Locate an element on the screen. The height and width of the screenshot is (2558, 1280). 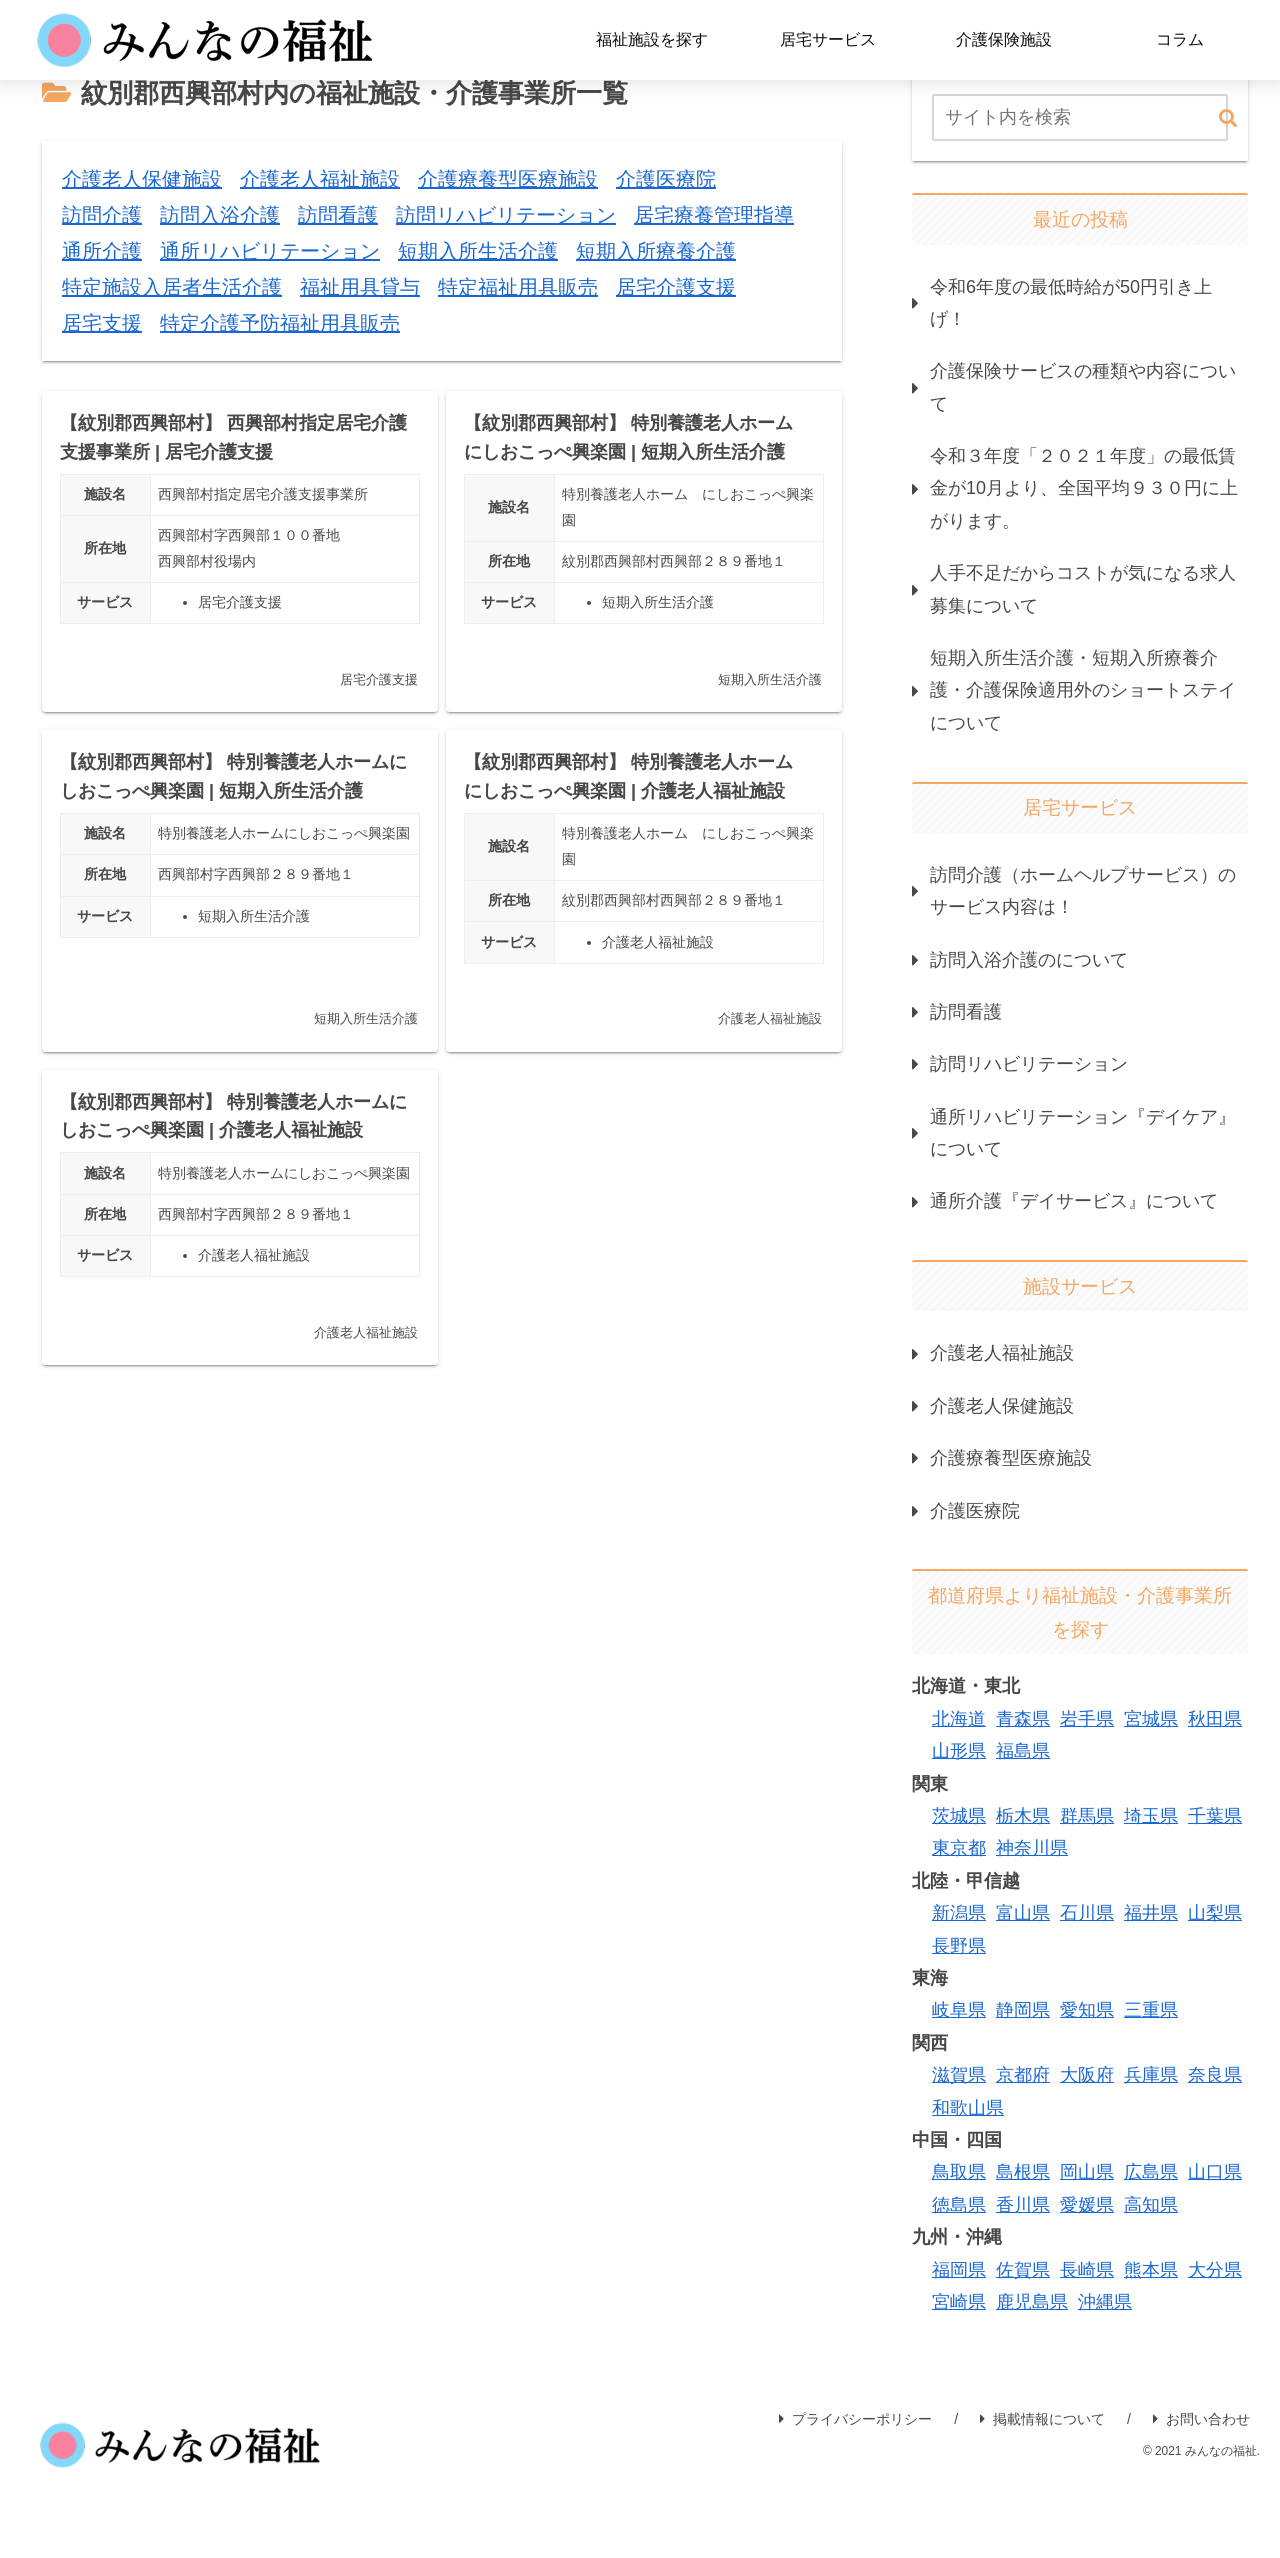
プライバシーポリシー is located at coordinates (855, 2419).